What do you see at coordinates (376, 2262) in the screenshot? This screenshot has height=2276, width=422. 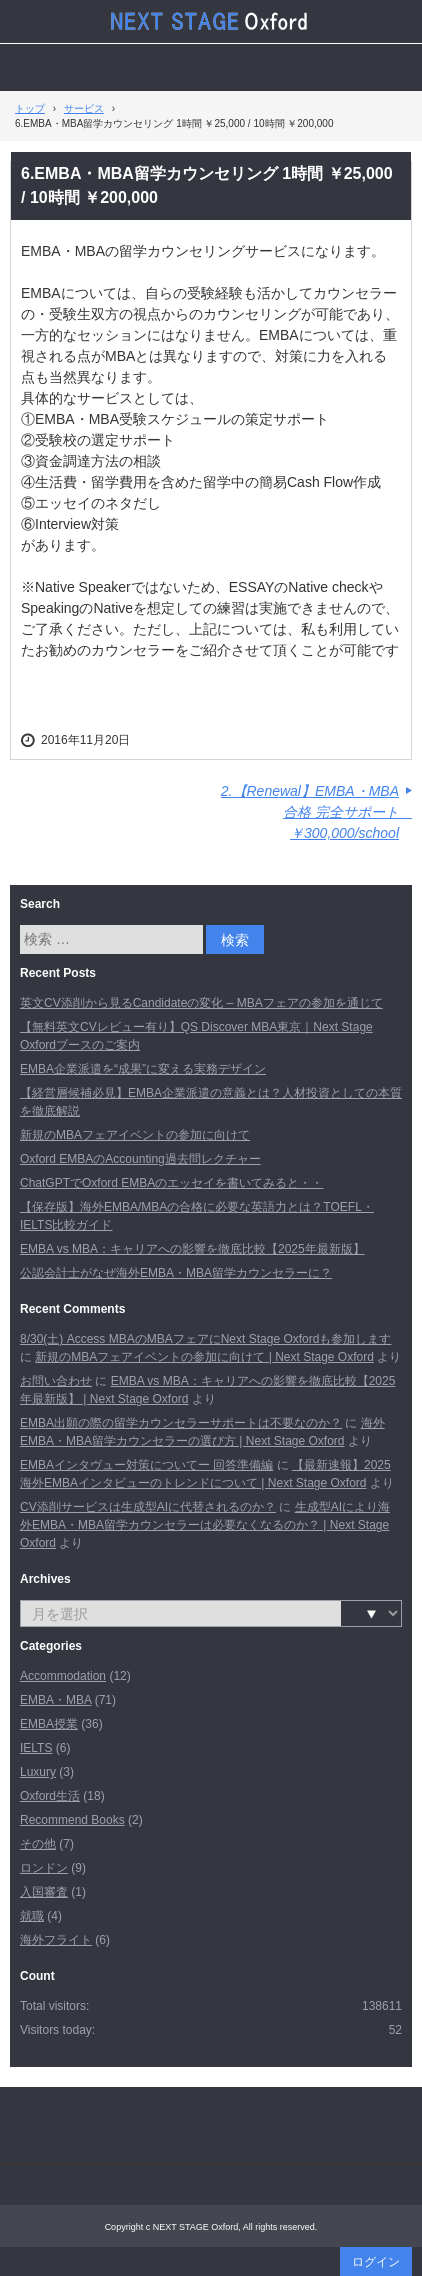 I see `ログイン` at bounding box center [376, 2262].